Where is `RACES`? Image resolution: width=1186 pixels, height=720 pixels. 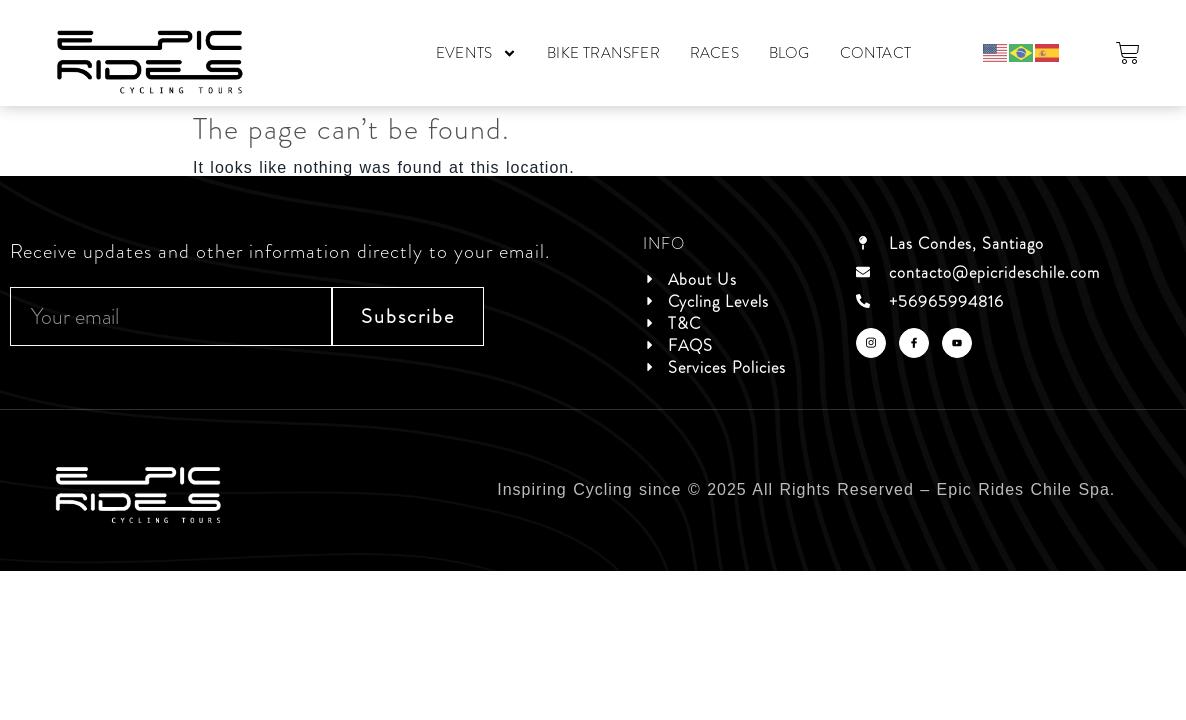 RACES is located at coordinates (714, 53).